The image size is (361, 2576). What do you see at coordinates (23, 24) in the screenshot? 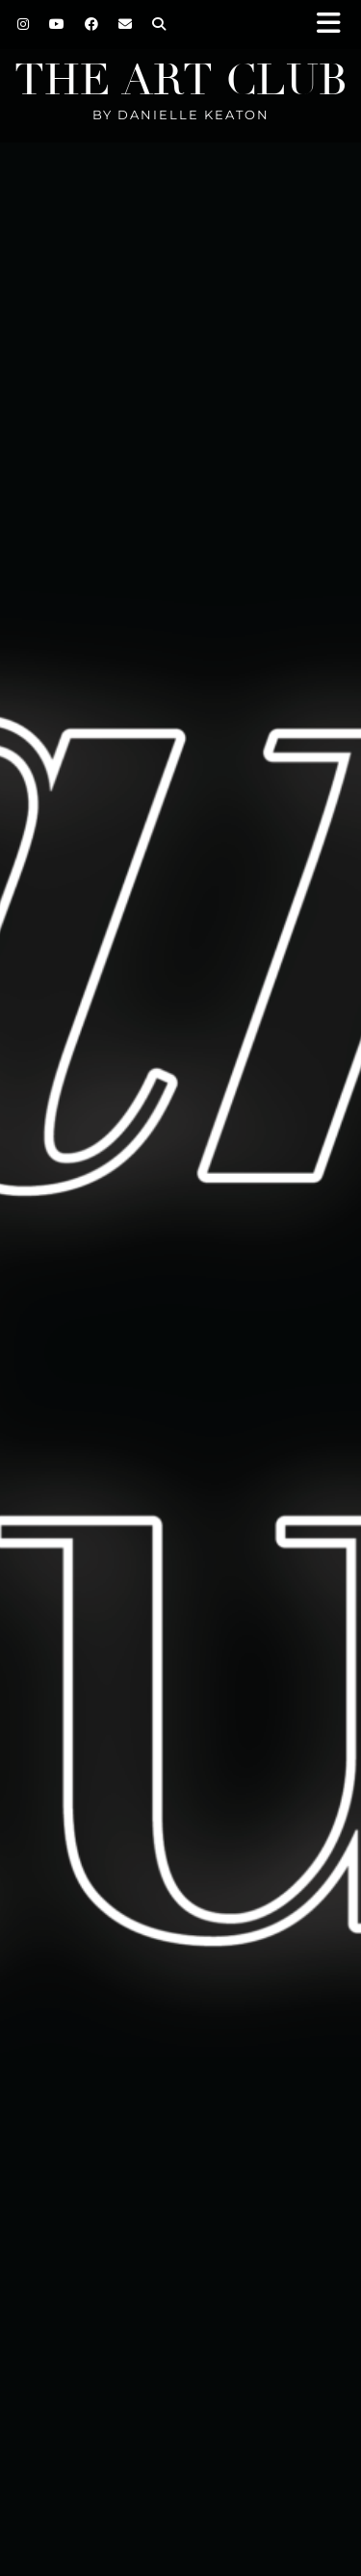
I see `[Instagram]` at bounding box center [23, 24].